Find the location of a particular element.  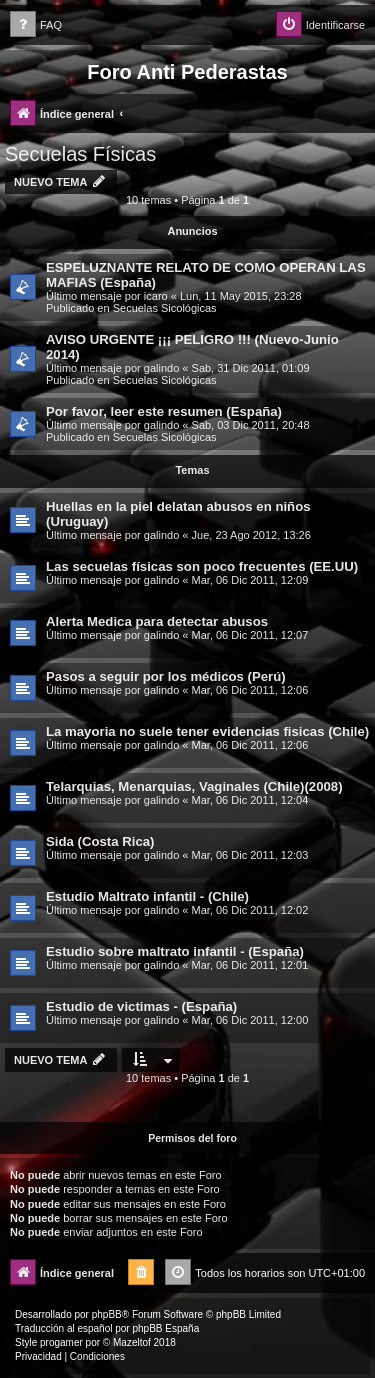

Pasos a seguir por los médicos (Perú) is located at coordinates (166, 676).